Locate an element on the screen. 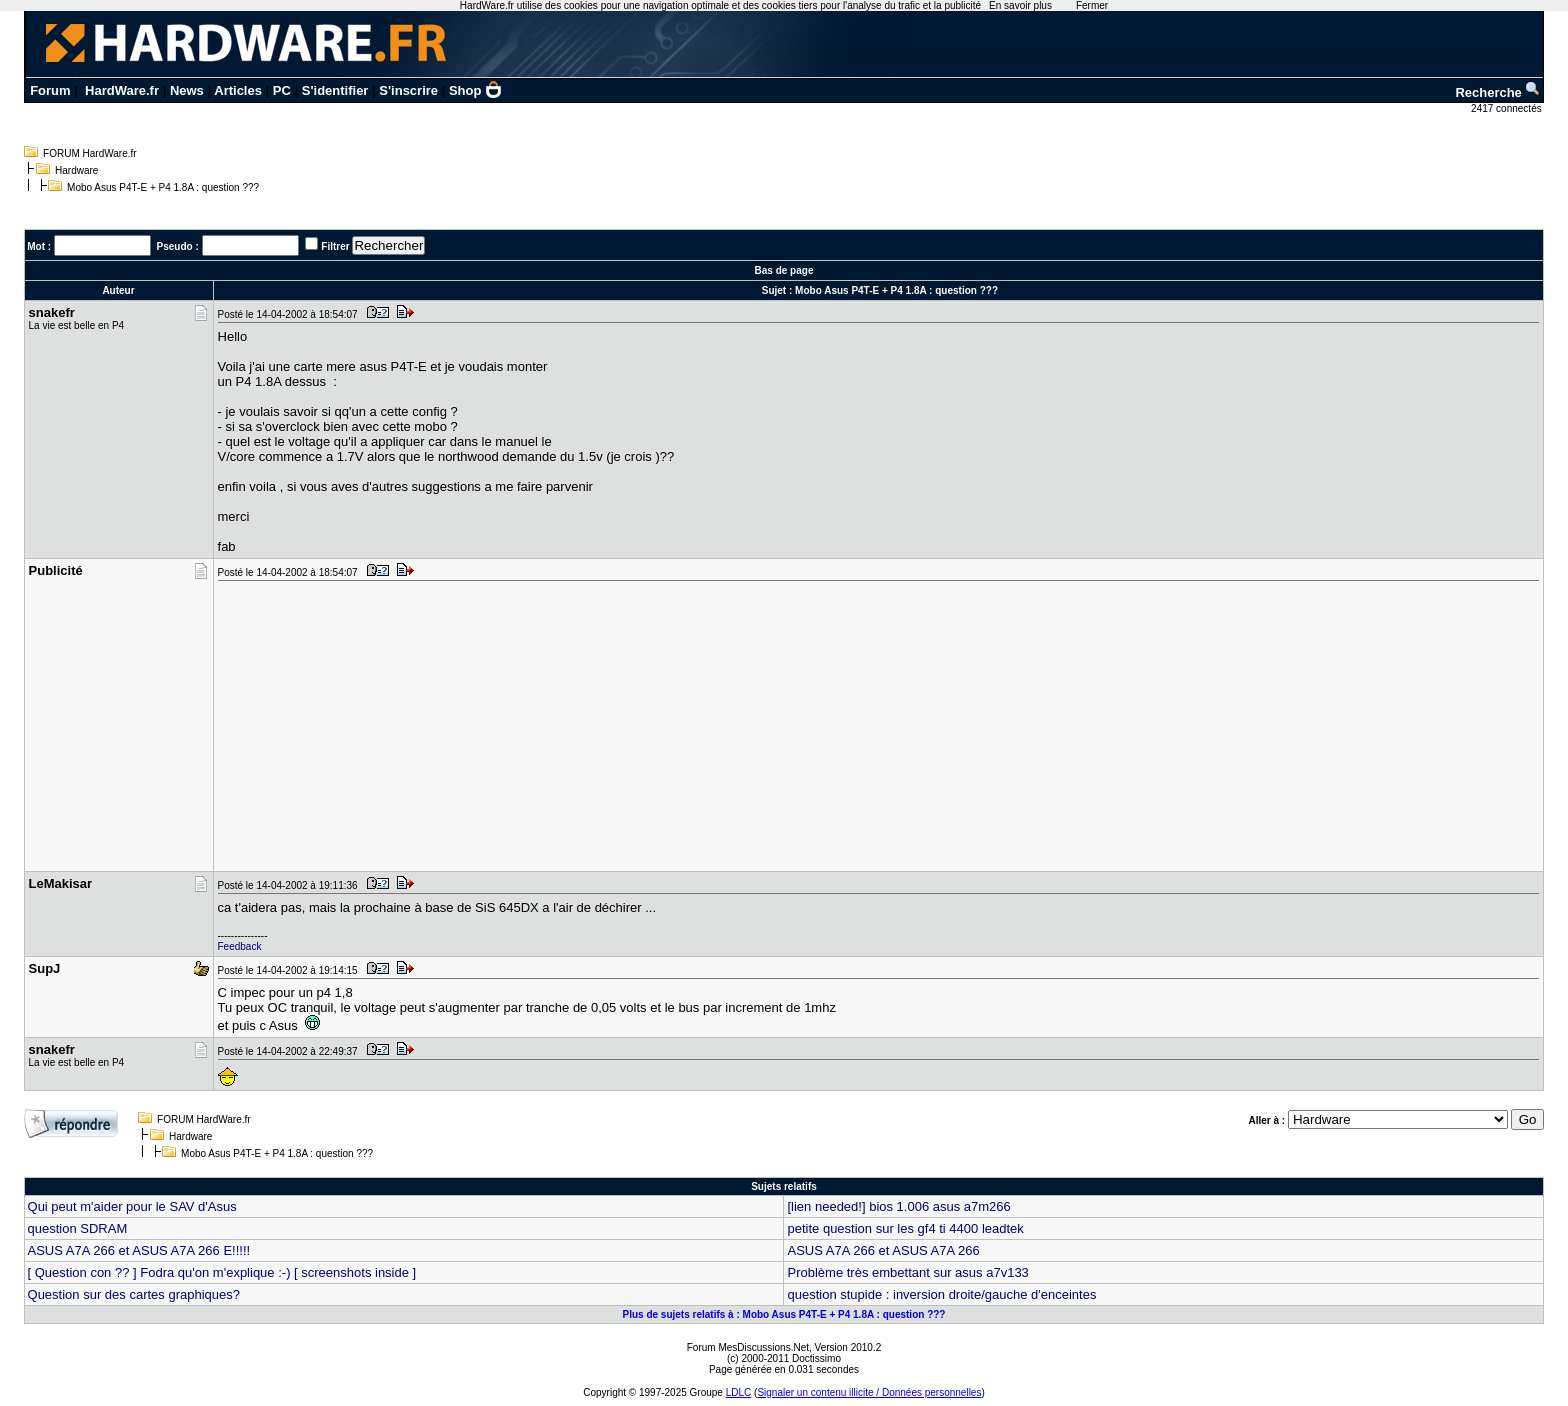  [ Question con ?? ] Fodra qu'on m'explique :-) [ screenshots inside ] is located at coordinates (222, 1272).